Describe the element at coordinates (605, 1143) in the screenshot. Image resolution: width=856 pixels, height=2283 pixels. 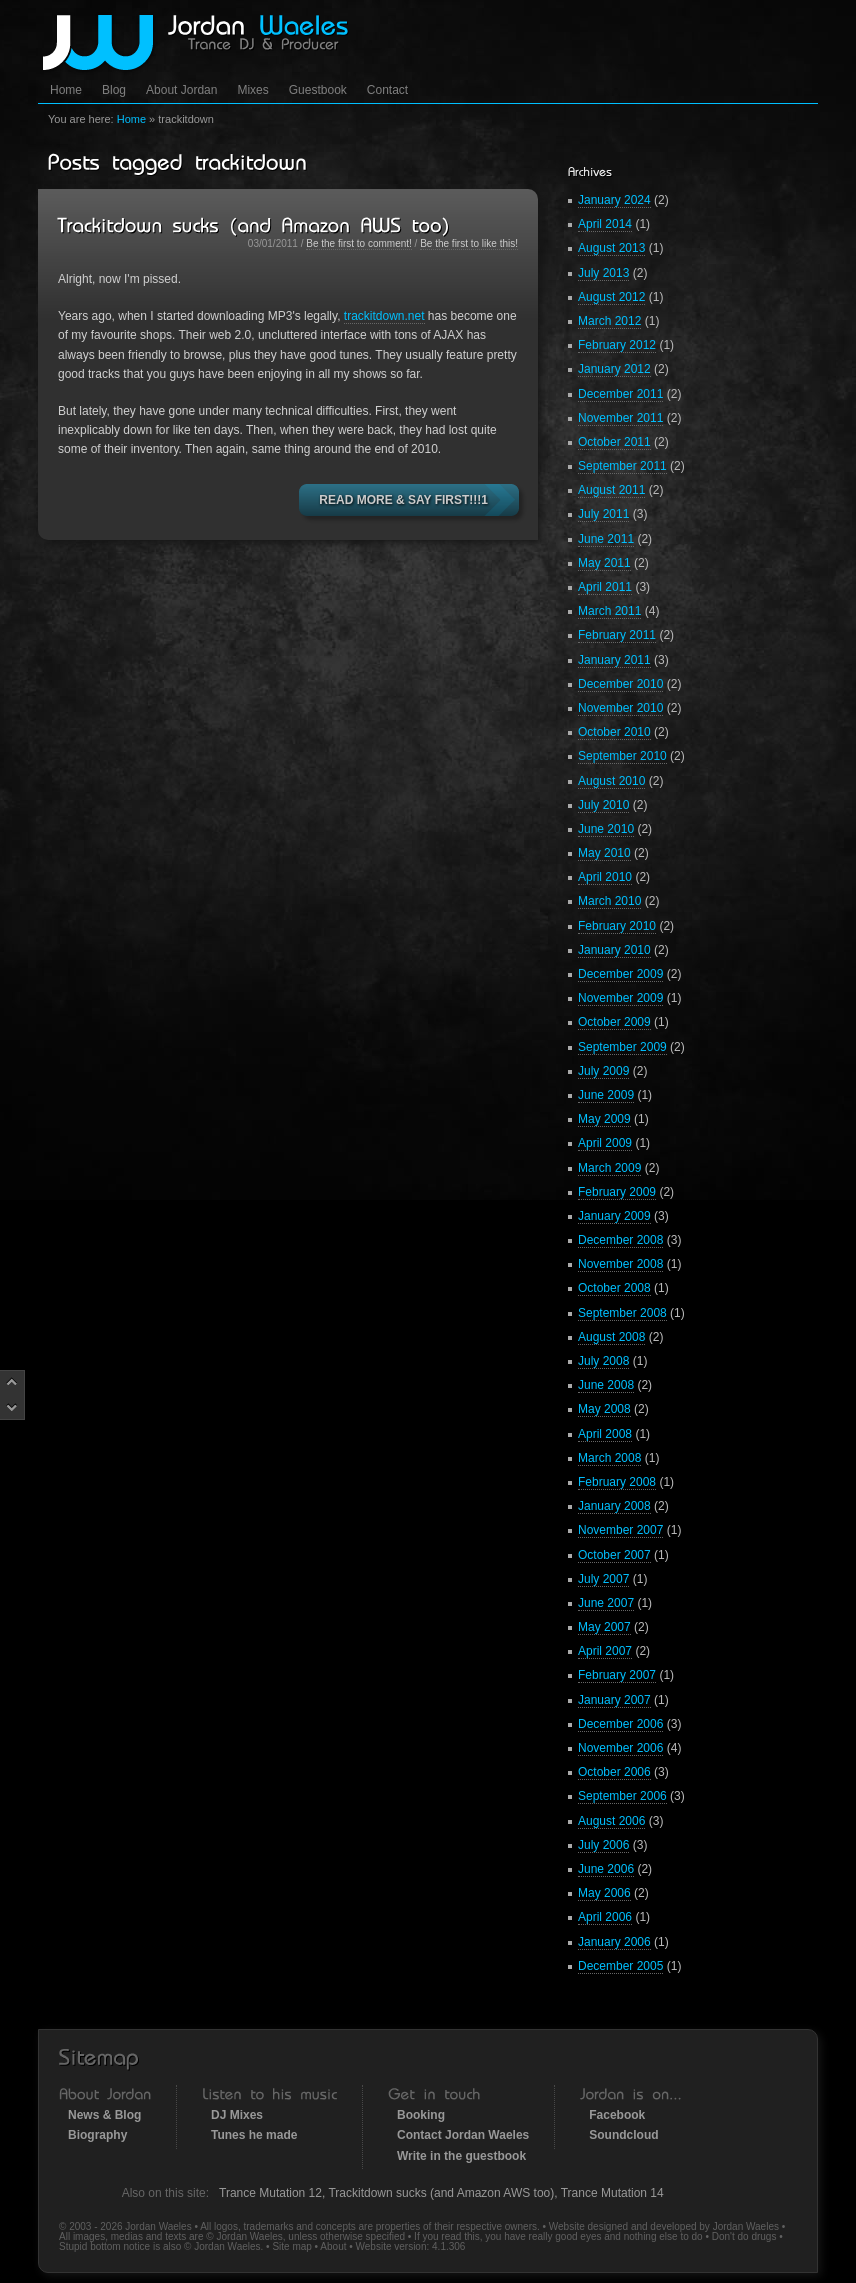
I see `April 2009` at that location.